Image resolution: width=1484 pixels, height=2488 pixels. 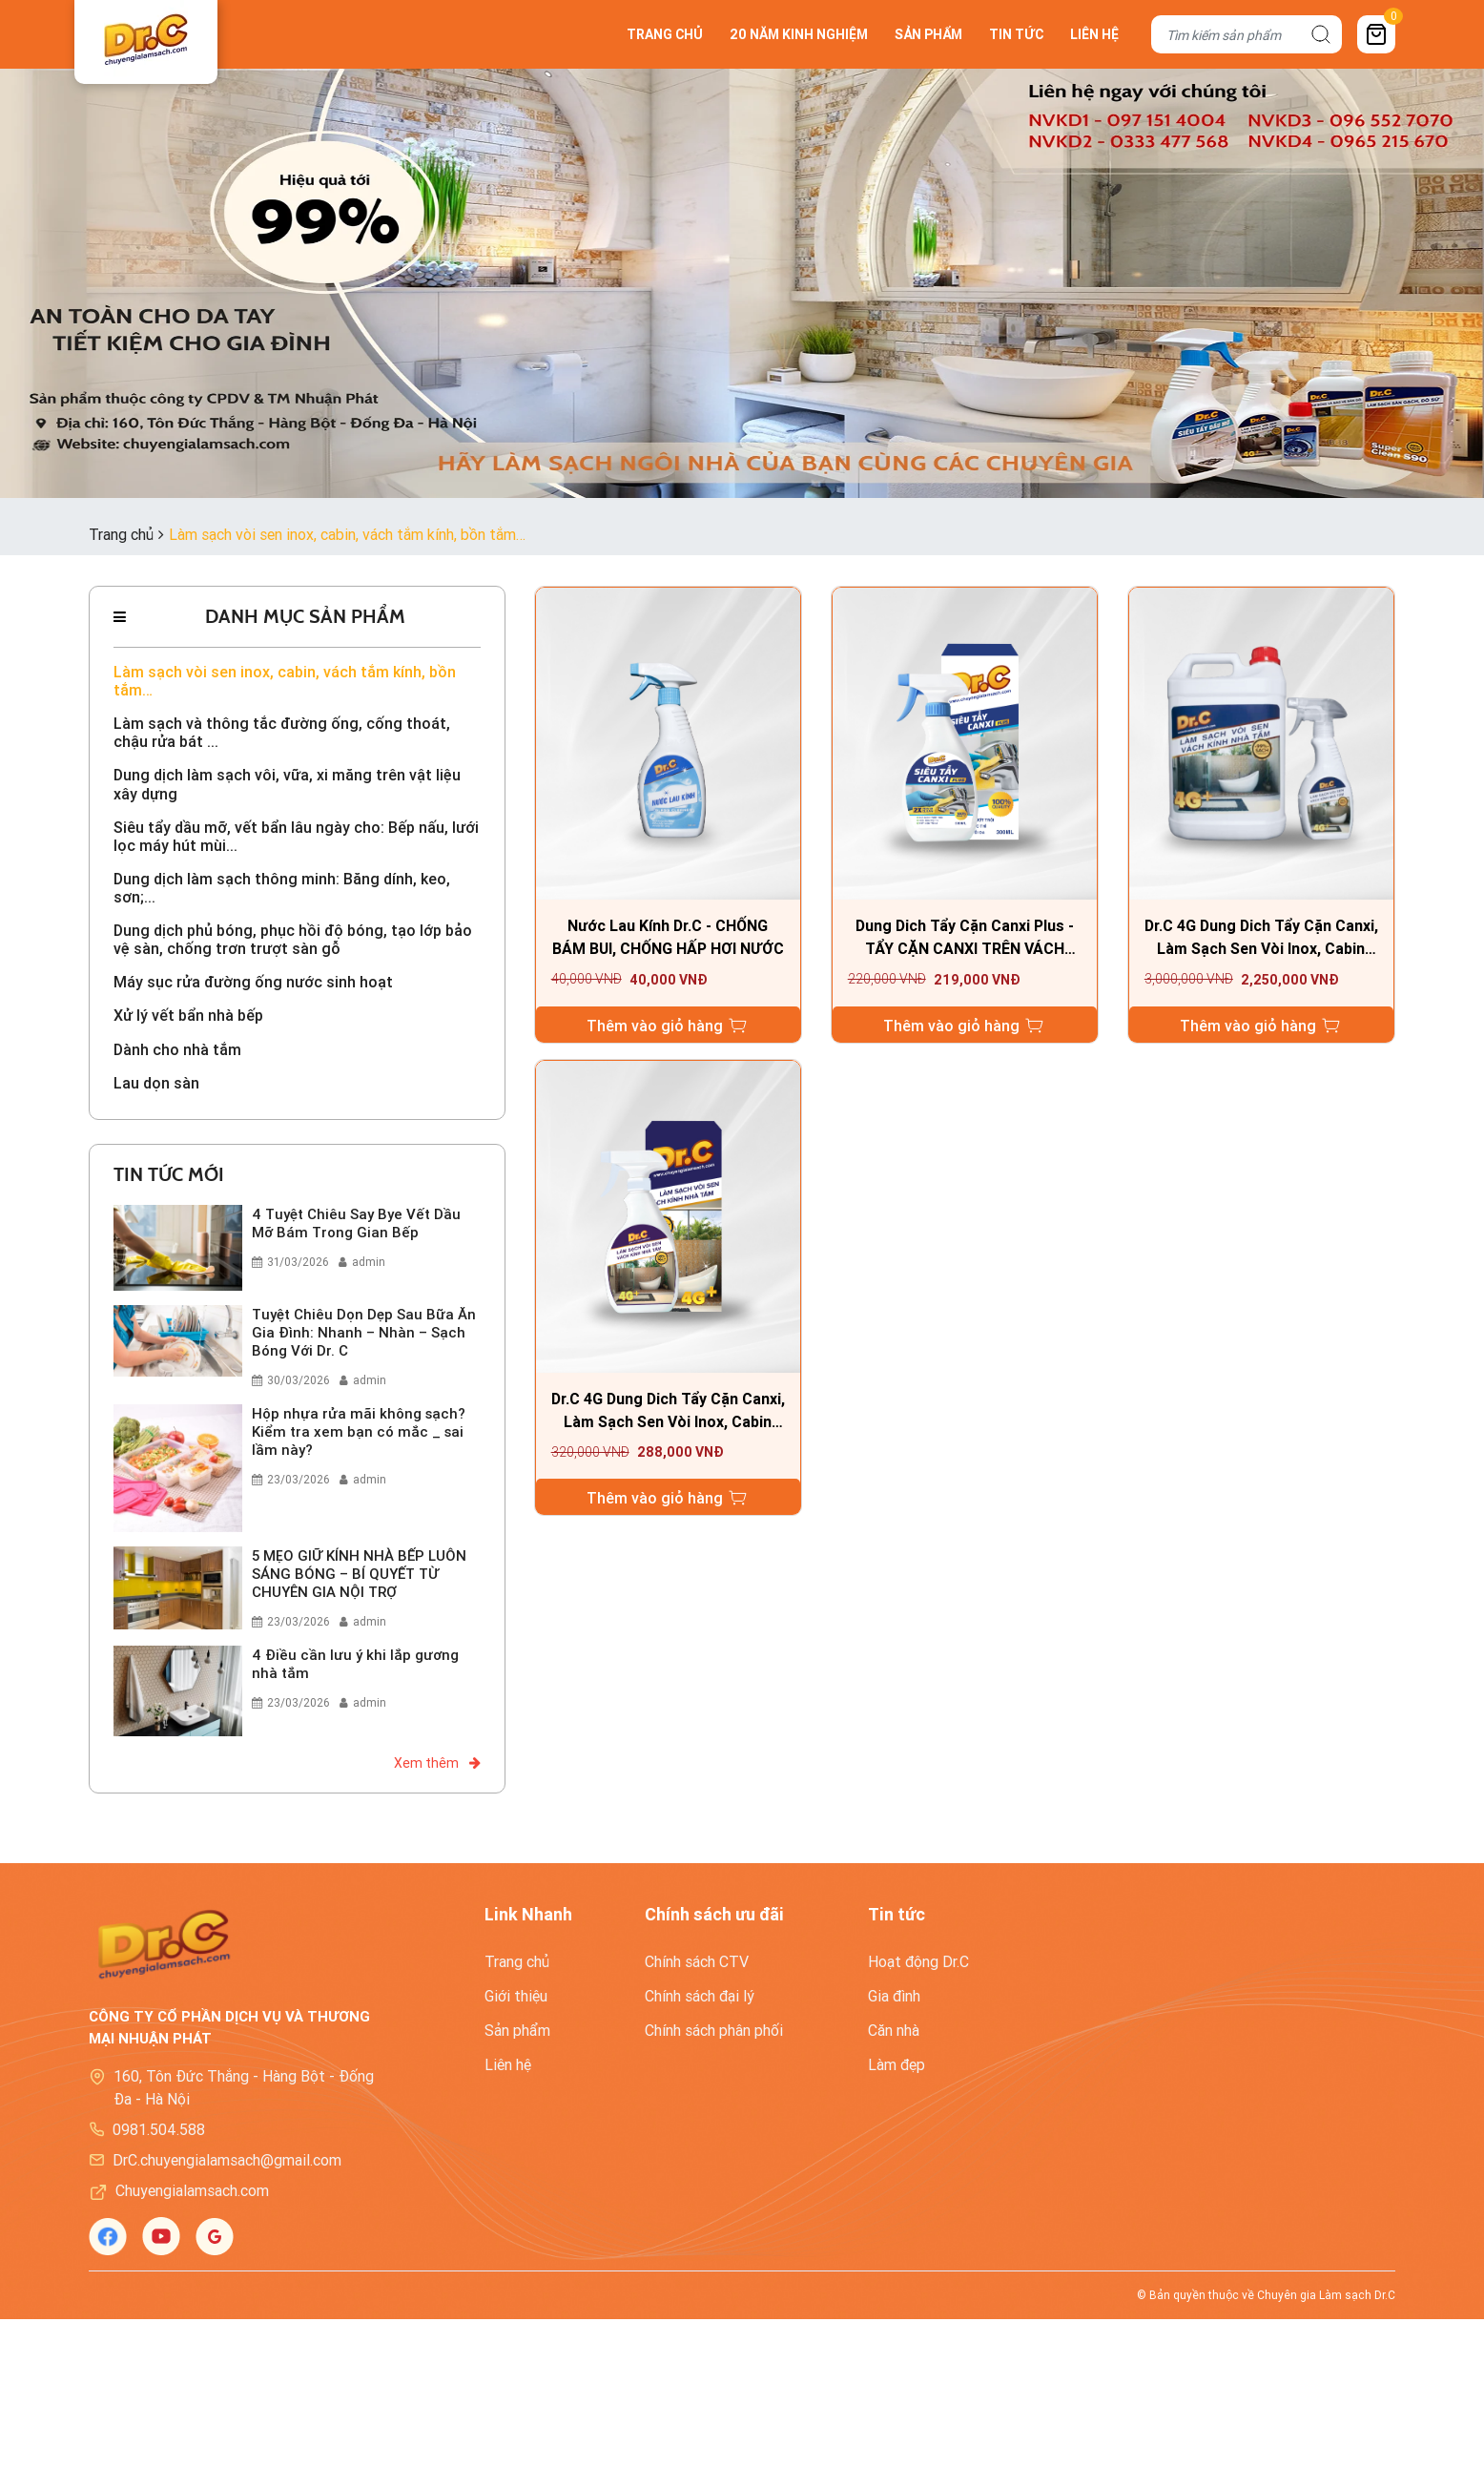 What do you see at coordinates (1261, 939) in the screenshot?
I see `Dr.C 4G Dung Dich Tẩy Cặn Canxi, Làm Sạch Sen Vòi Inox, Cabin Tắm` at bounding box center [1261, 939].